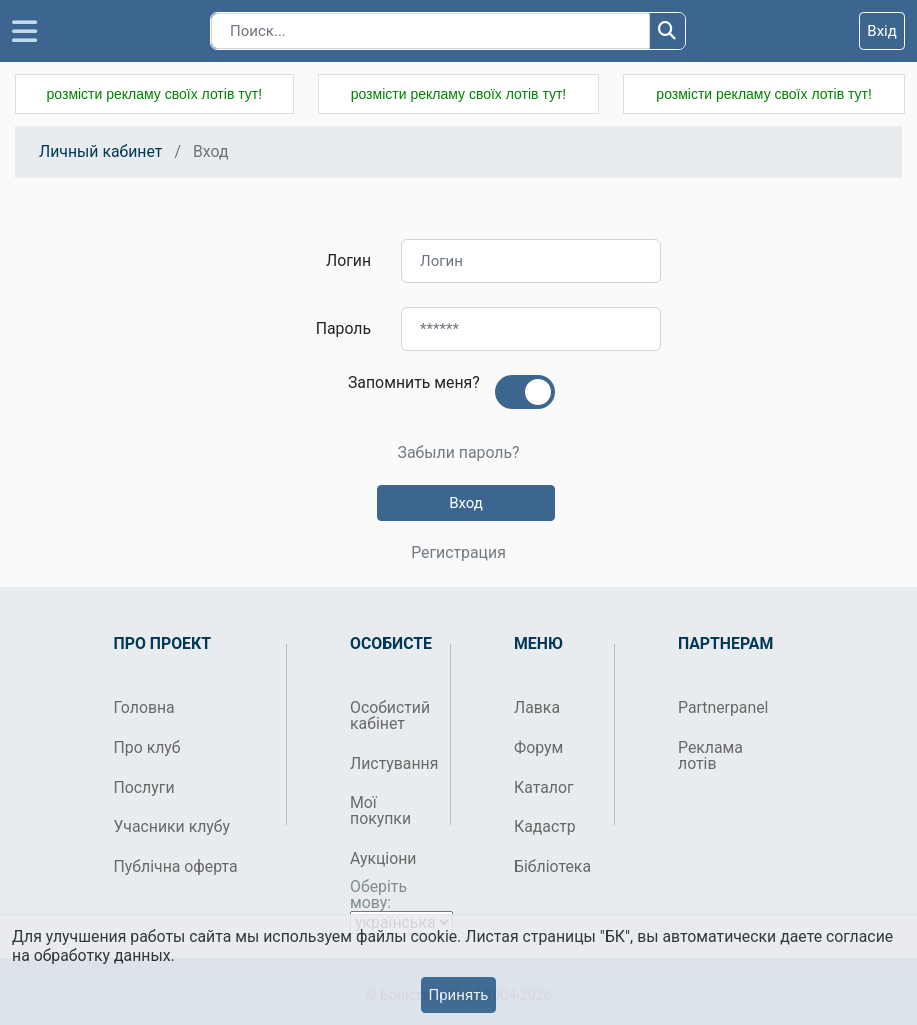 The width and height of the screenshot is (917, 1025). Describe the element at coordinates (348, 260) in the screenshot. I see `Логин` at that location.